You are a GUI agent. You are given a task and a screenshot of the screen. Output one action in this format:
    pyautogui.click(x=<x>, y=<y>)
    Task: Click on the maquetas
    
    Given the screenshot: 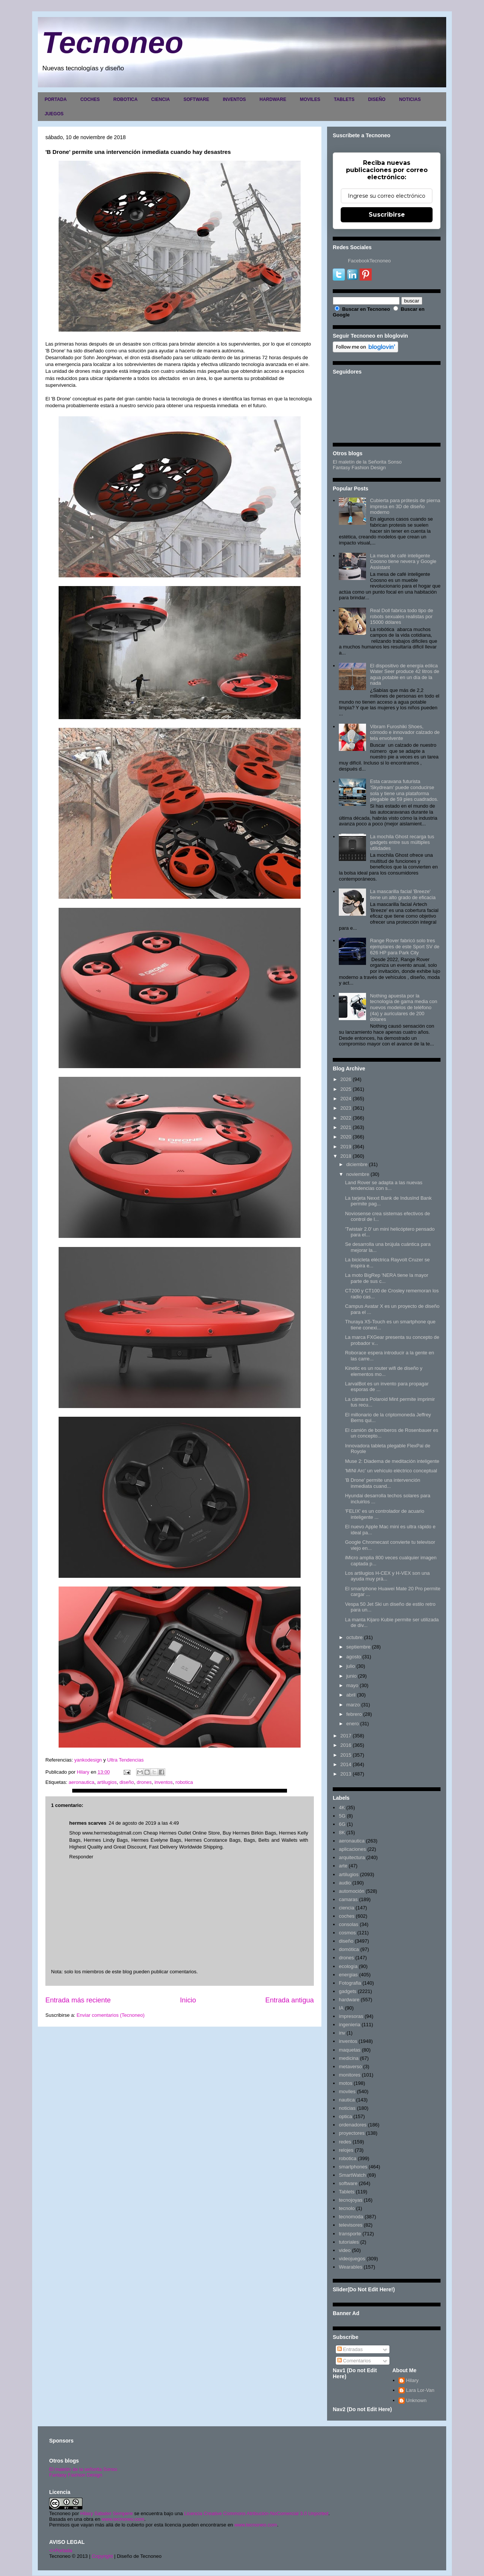 What is the action you would take?
    pyautogui.click(x=349, y=2050)
    